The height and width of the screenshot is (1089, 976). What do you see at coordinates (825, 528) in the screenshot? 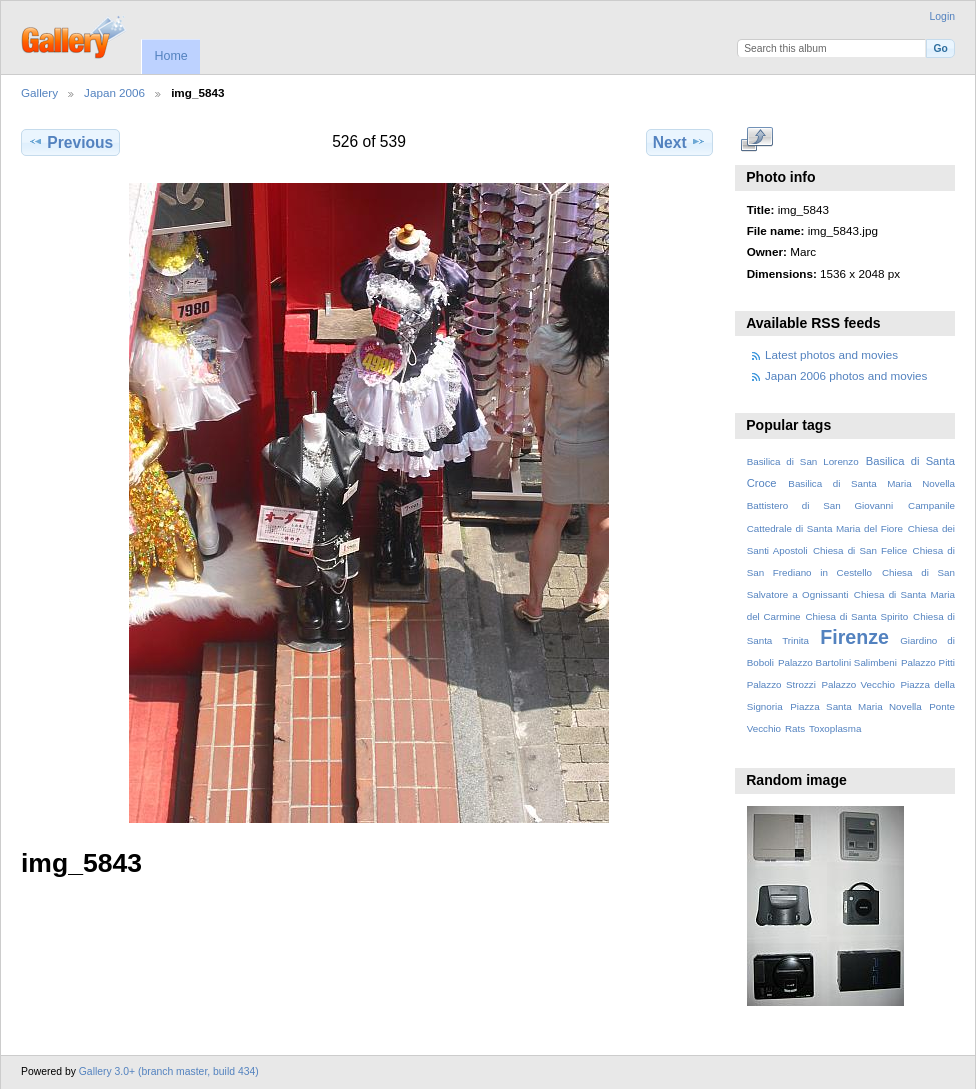
I see `Cattedrale di Santa Maria del Fiore` at bounding box center [825, 528].